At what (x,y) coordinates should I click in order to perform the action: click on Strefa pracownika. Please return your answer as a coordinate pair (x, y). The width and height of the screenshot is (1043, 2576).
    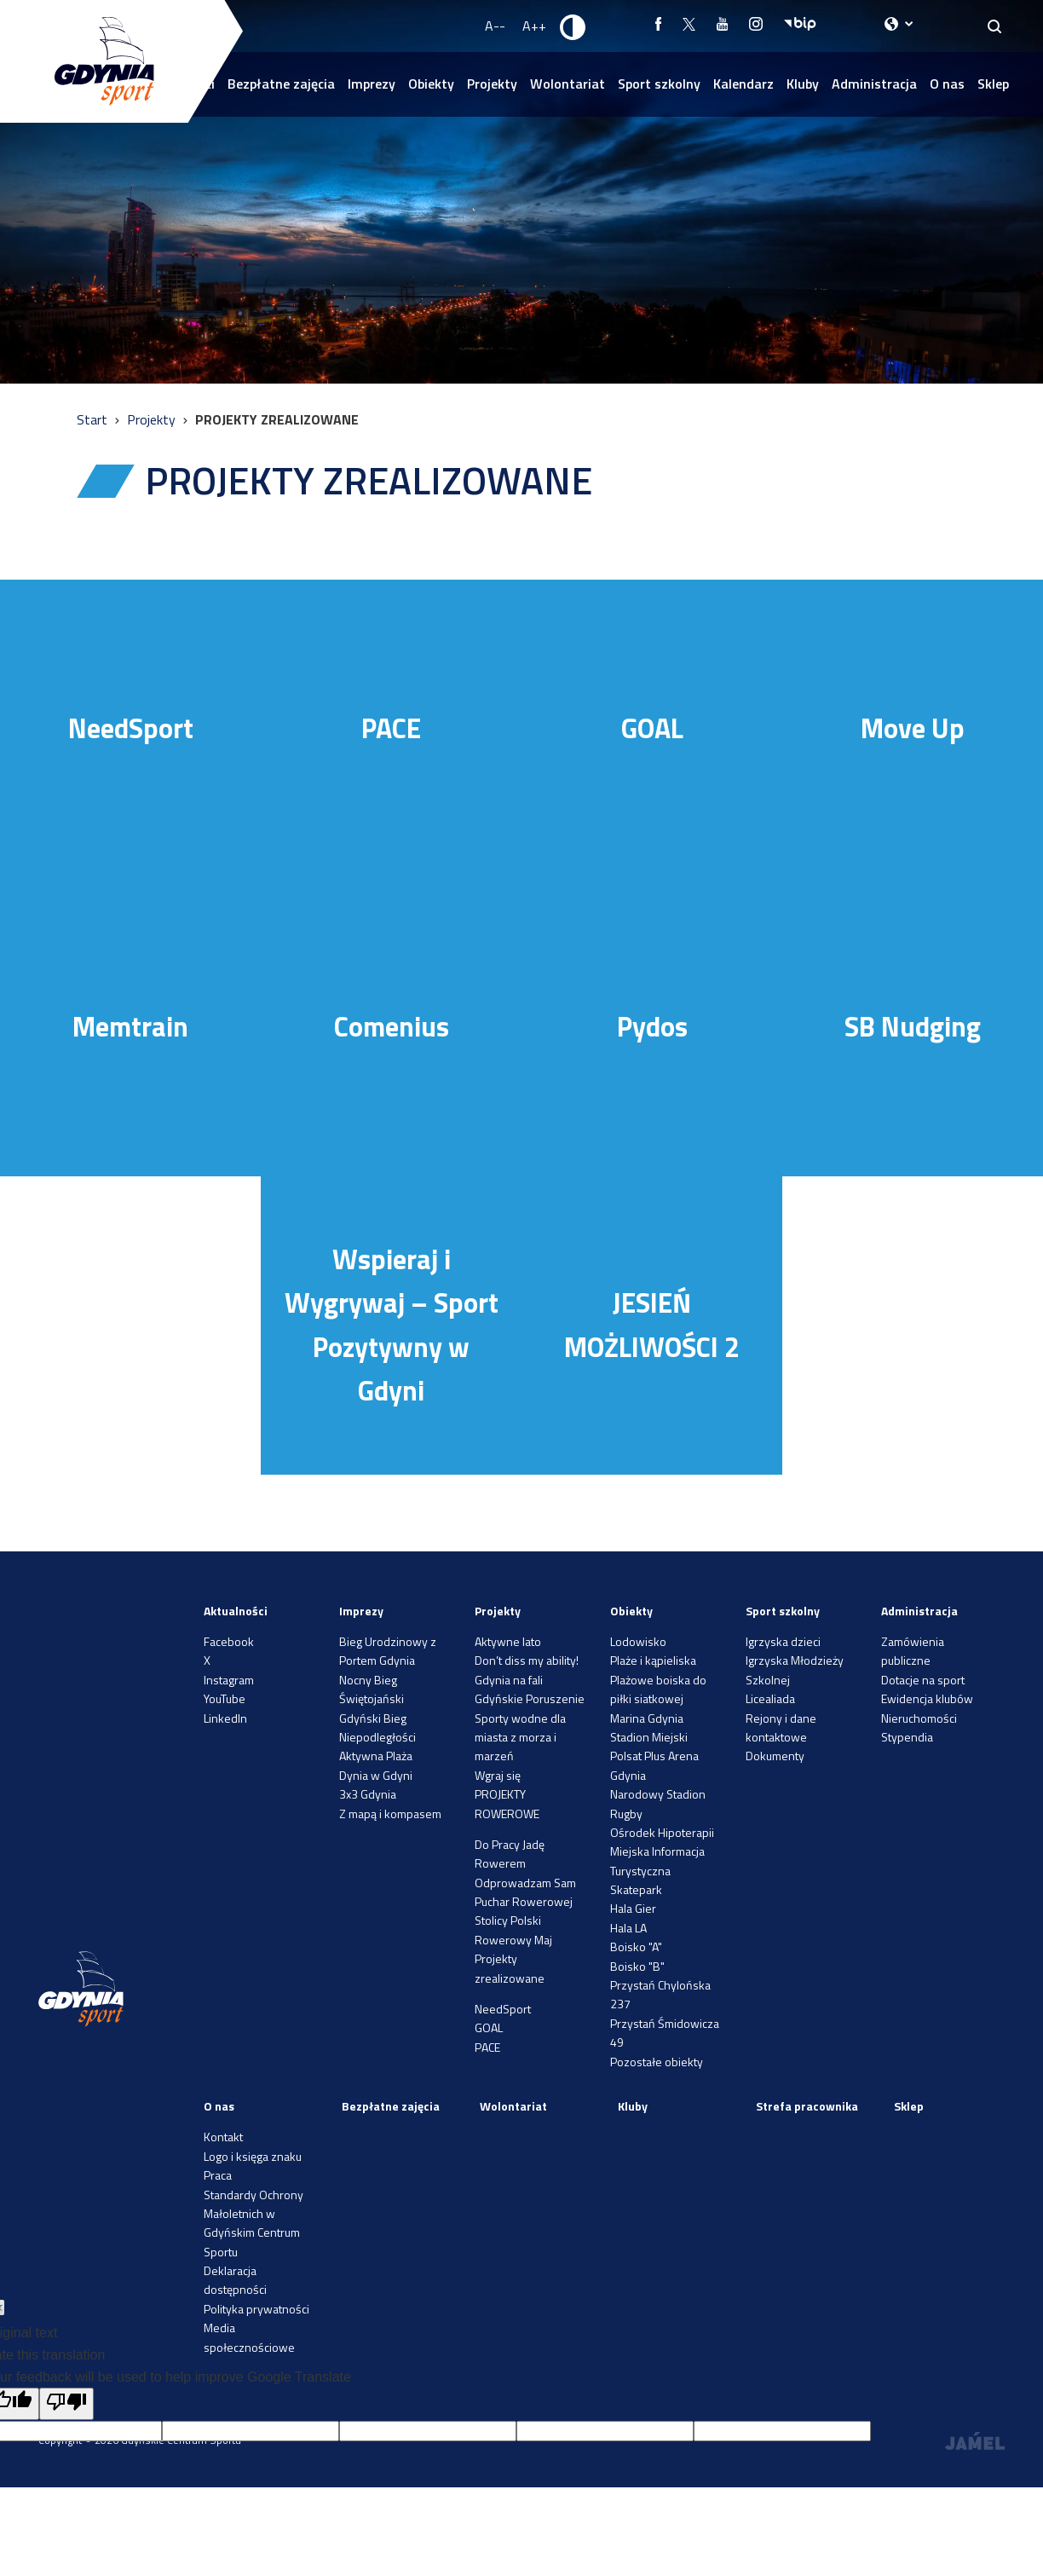
    Looking at the image, I should click on (807, 2106).